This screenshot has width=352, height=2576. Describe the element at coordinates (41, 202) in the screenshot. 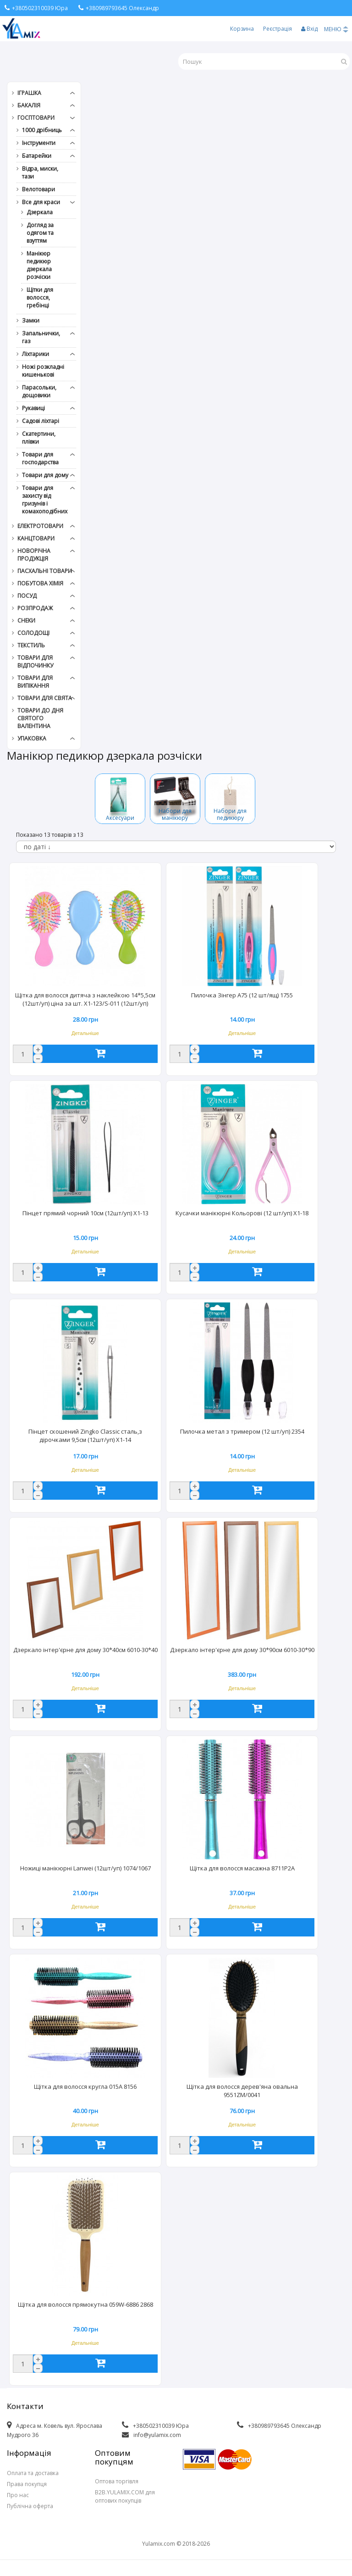

I see `Все для краси` at that location.